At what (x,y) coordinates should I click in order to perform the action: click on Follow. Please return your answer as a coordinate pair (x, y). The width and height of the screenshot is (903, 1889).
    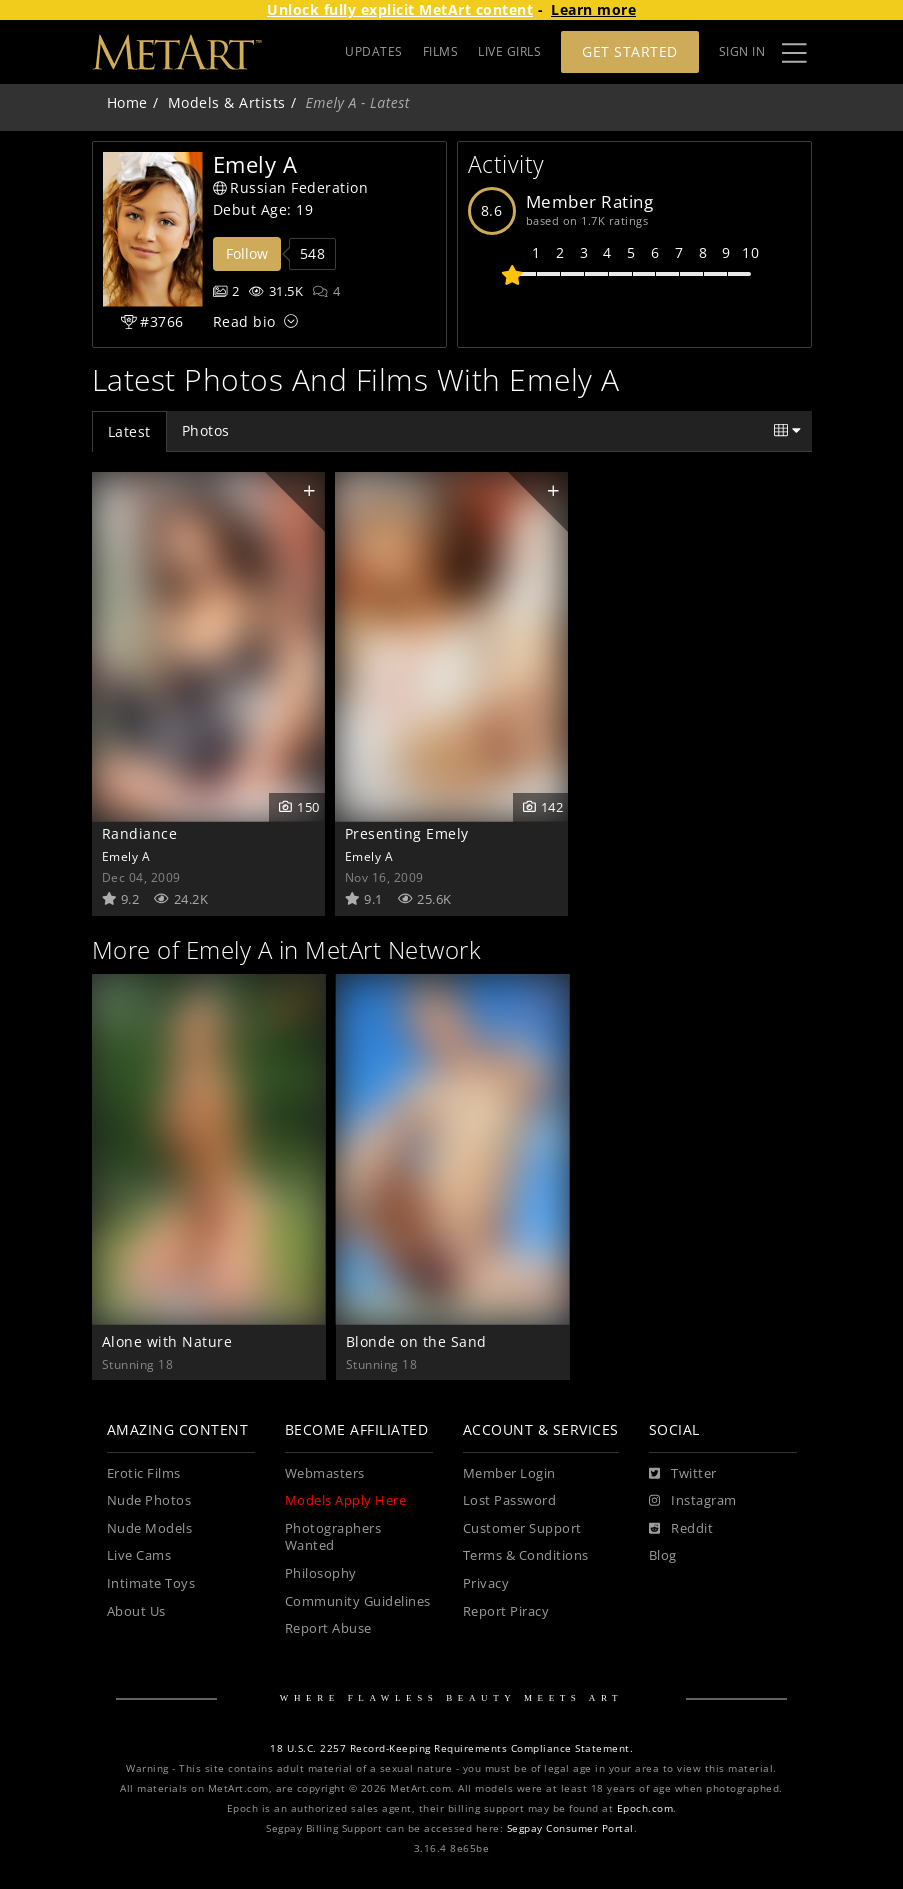
    Looking at the image, I should click on (247, 253).